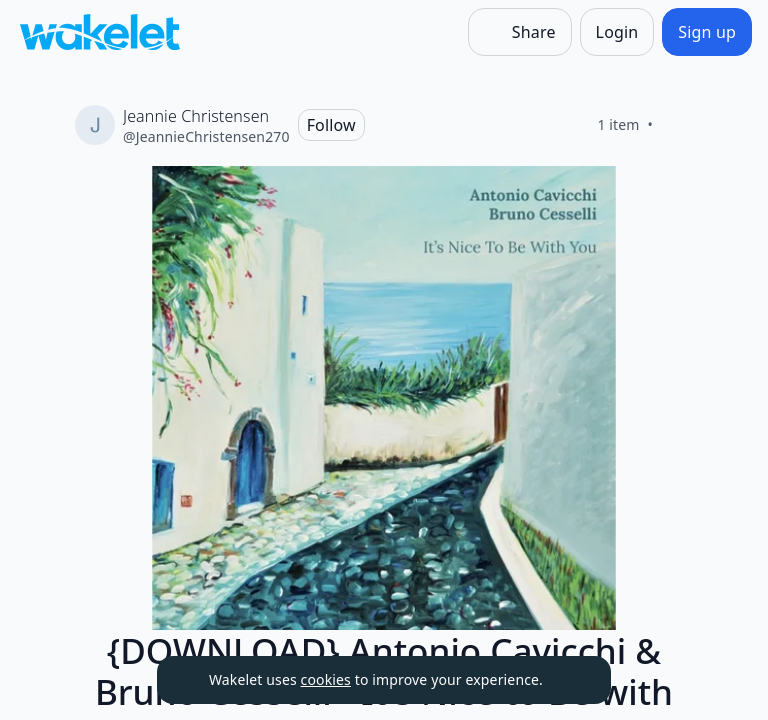 The height and width of the screenshot is (720, 768). I want to click on [Like], so click(677, 125).